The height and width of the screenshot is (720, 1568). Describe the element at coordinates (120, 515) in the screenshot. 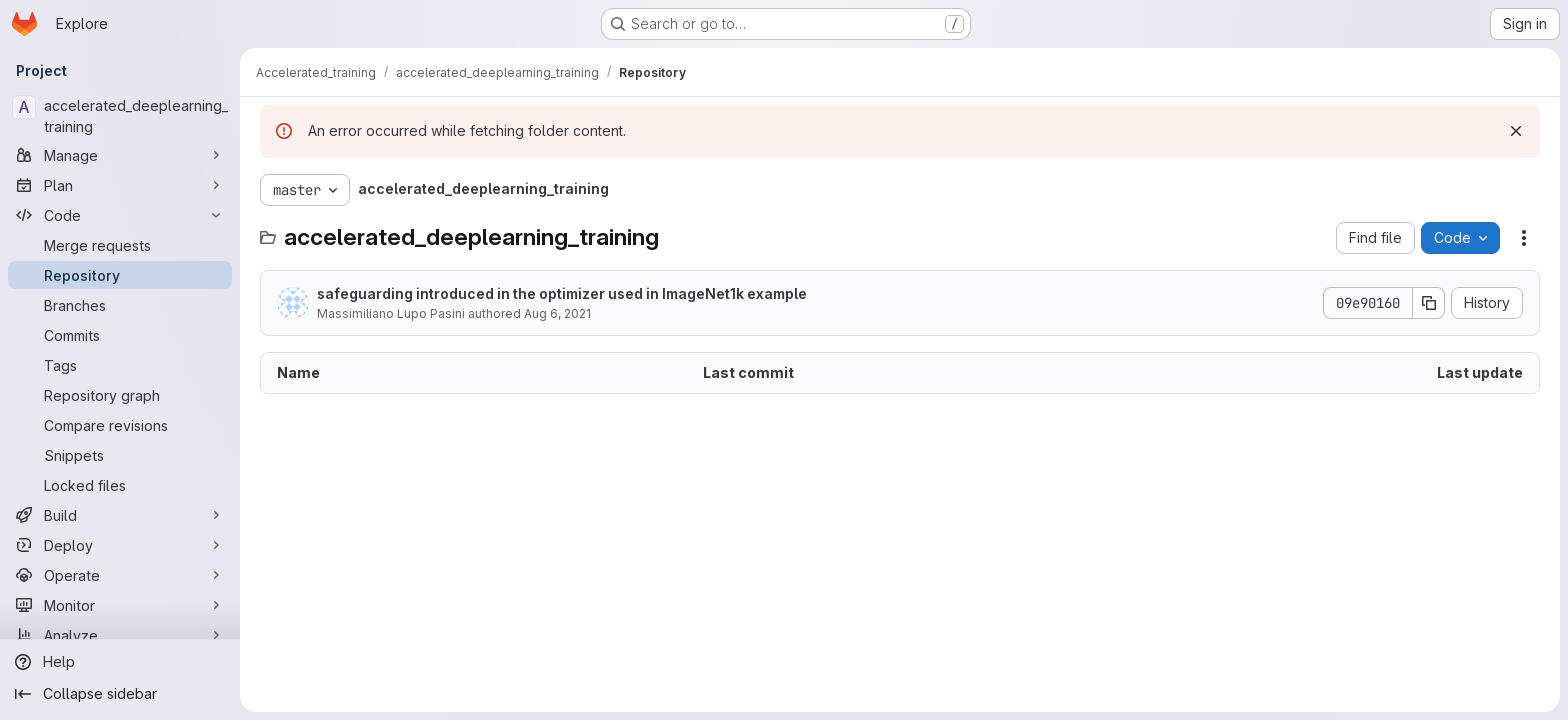

I see `[Build]` at that location.